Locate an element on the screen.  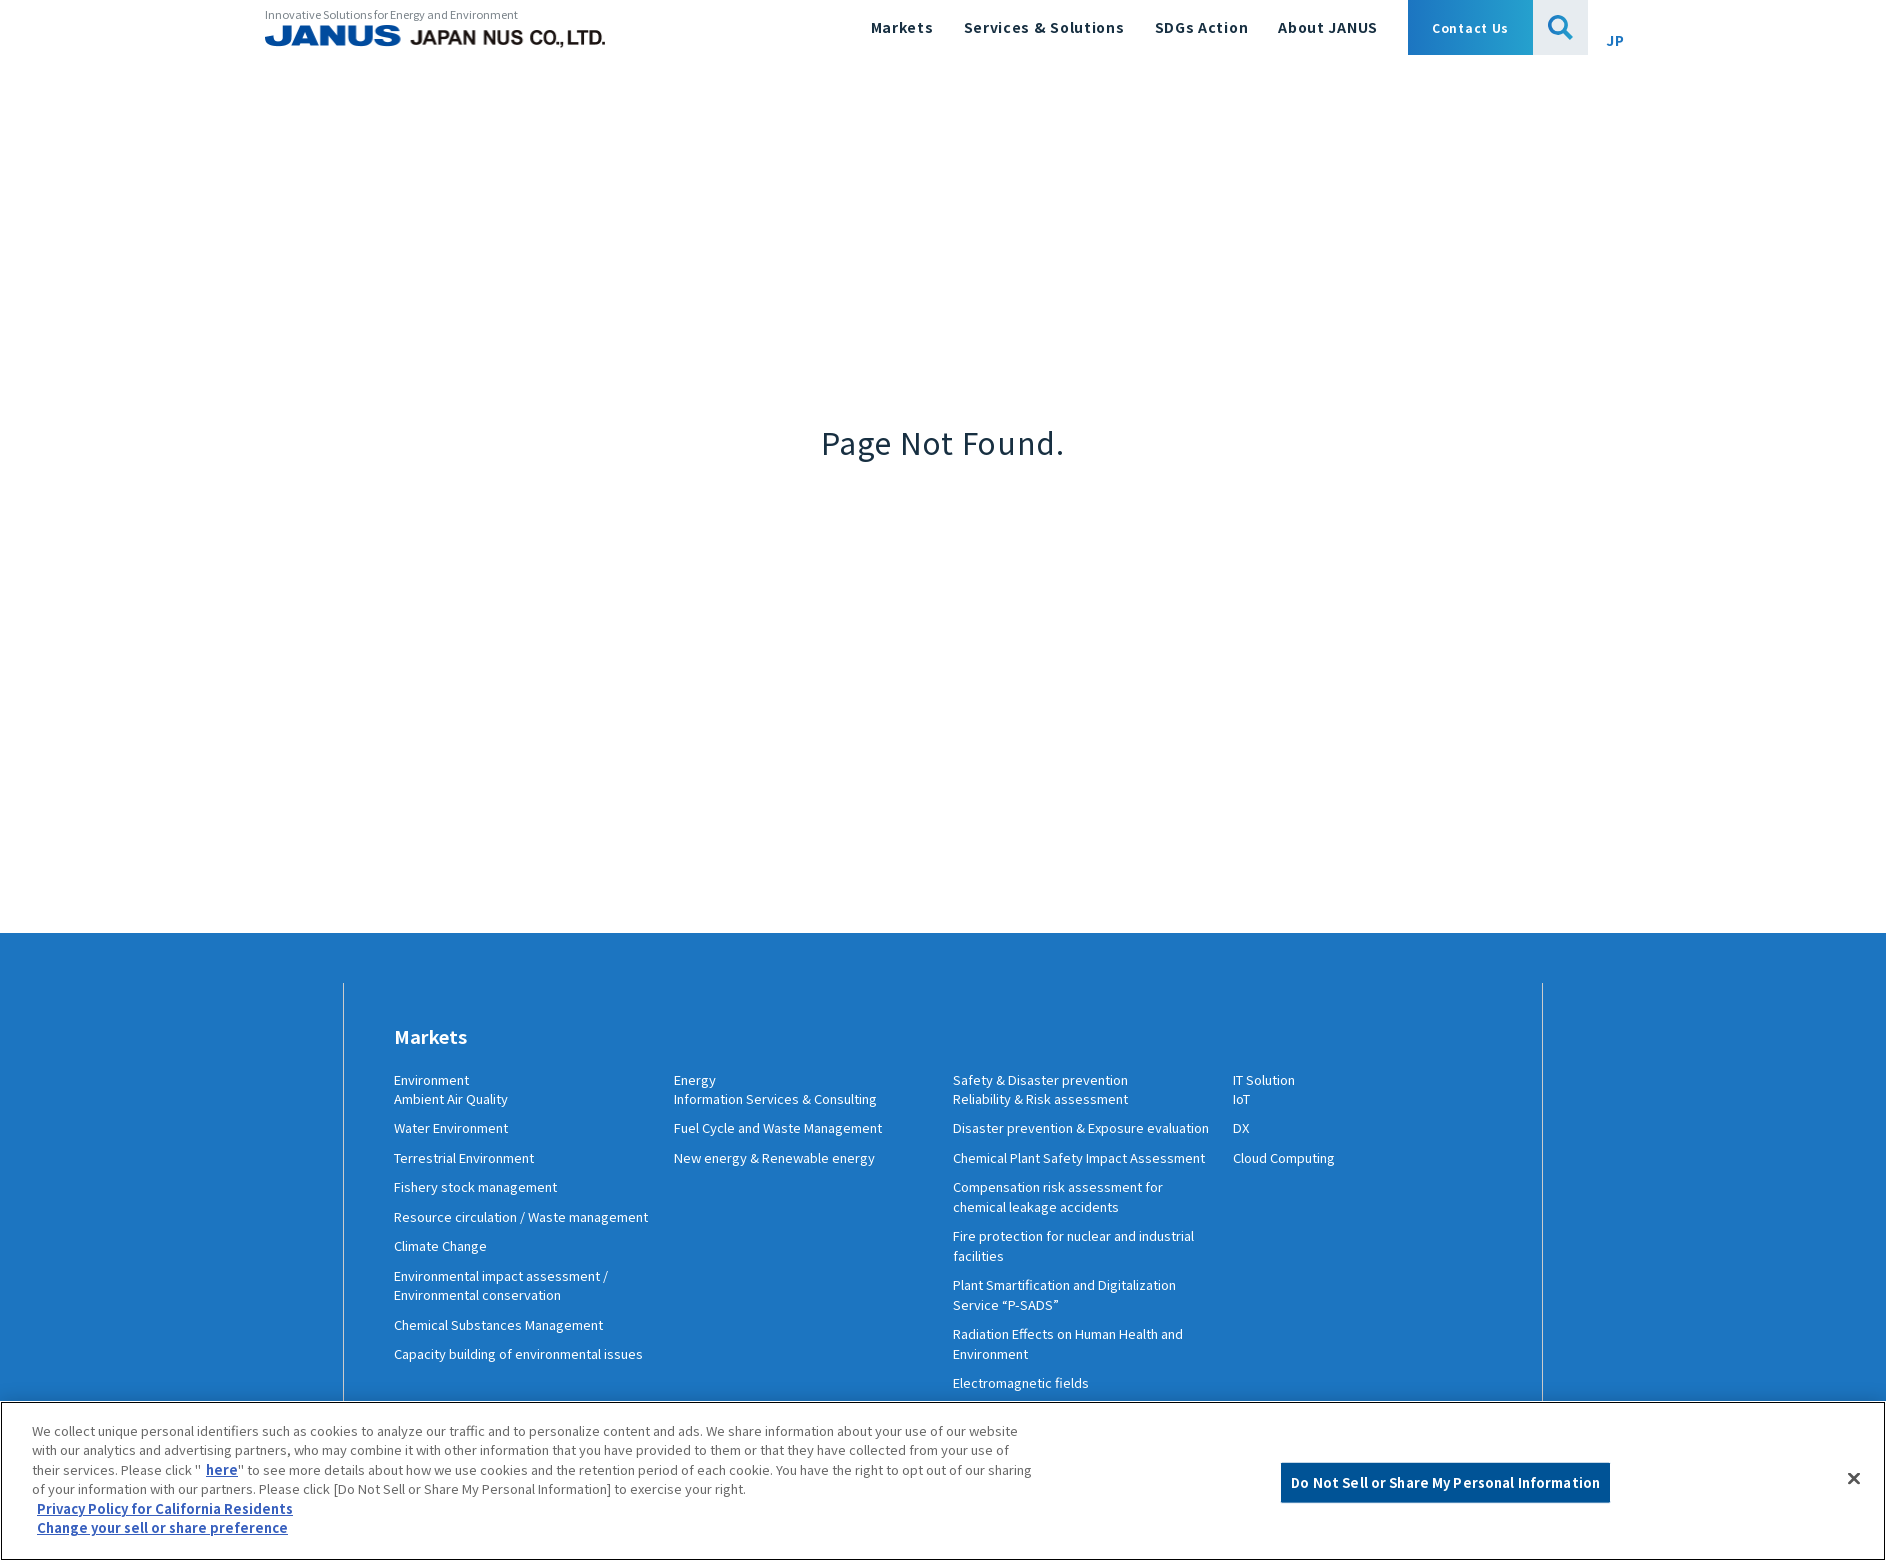
Cloud Computing is located at coordinates (1292, 1174).